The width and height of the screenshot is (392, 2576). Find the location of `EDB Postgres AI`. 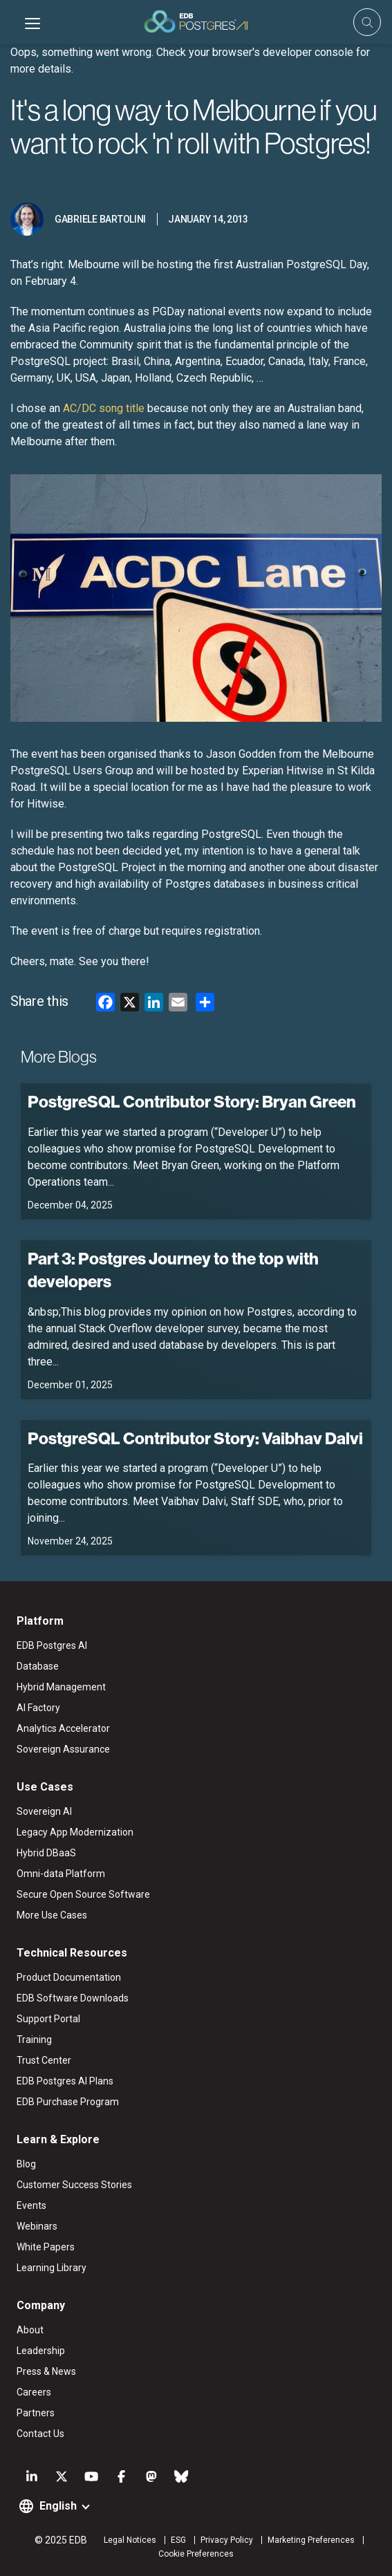

EDB Postgres AI is located at coordinates (52, 1645).